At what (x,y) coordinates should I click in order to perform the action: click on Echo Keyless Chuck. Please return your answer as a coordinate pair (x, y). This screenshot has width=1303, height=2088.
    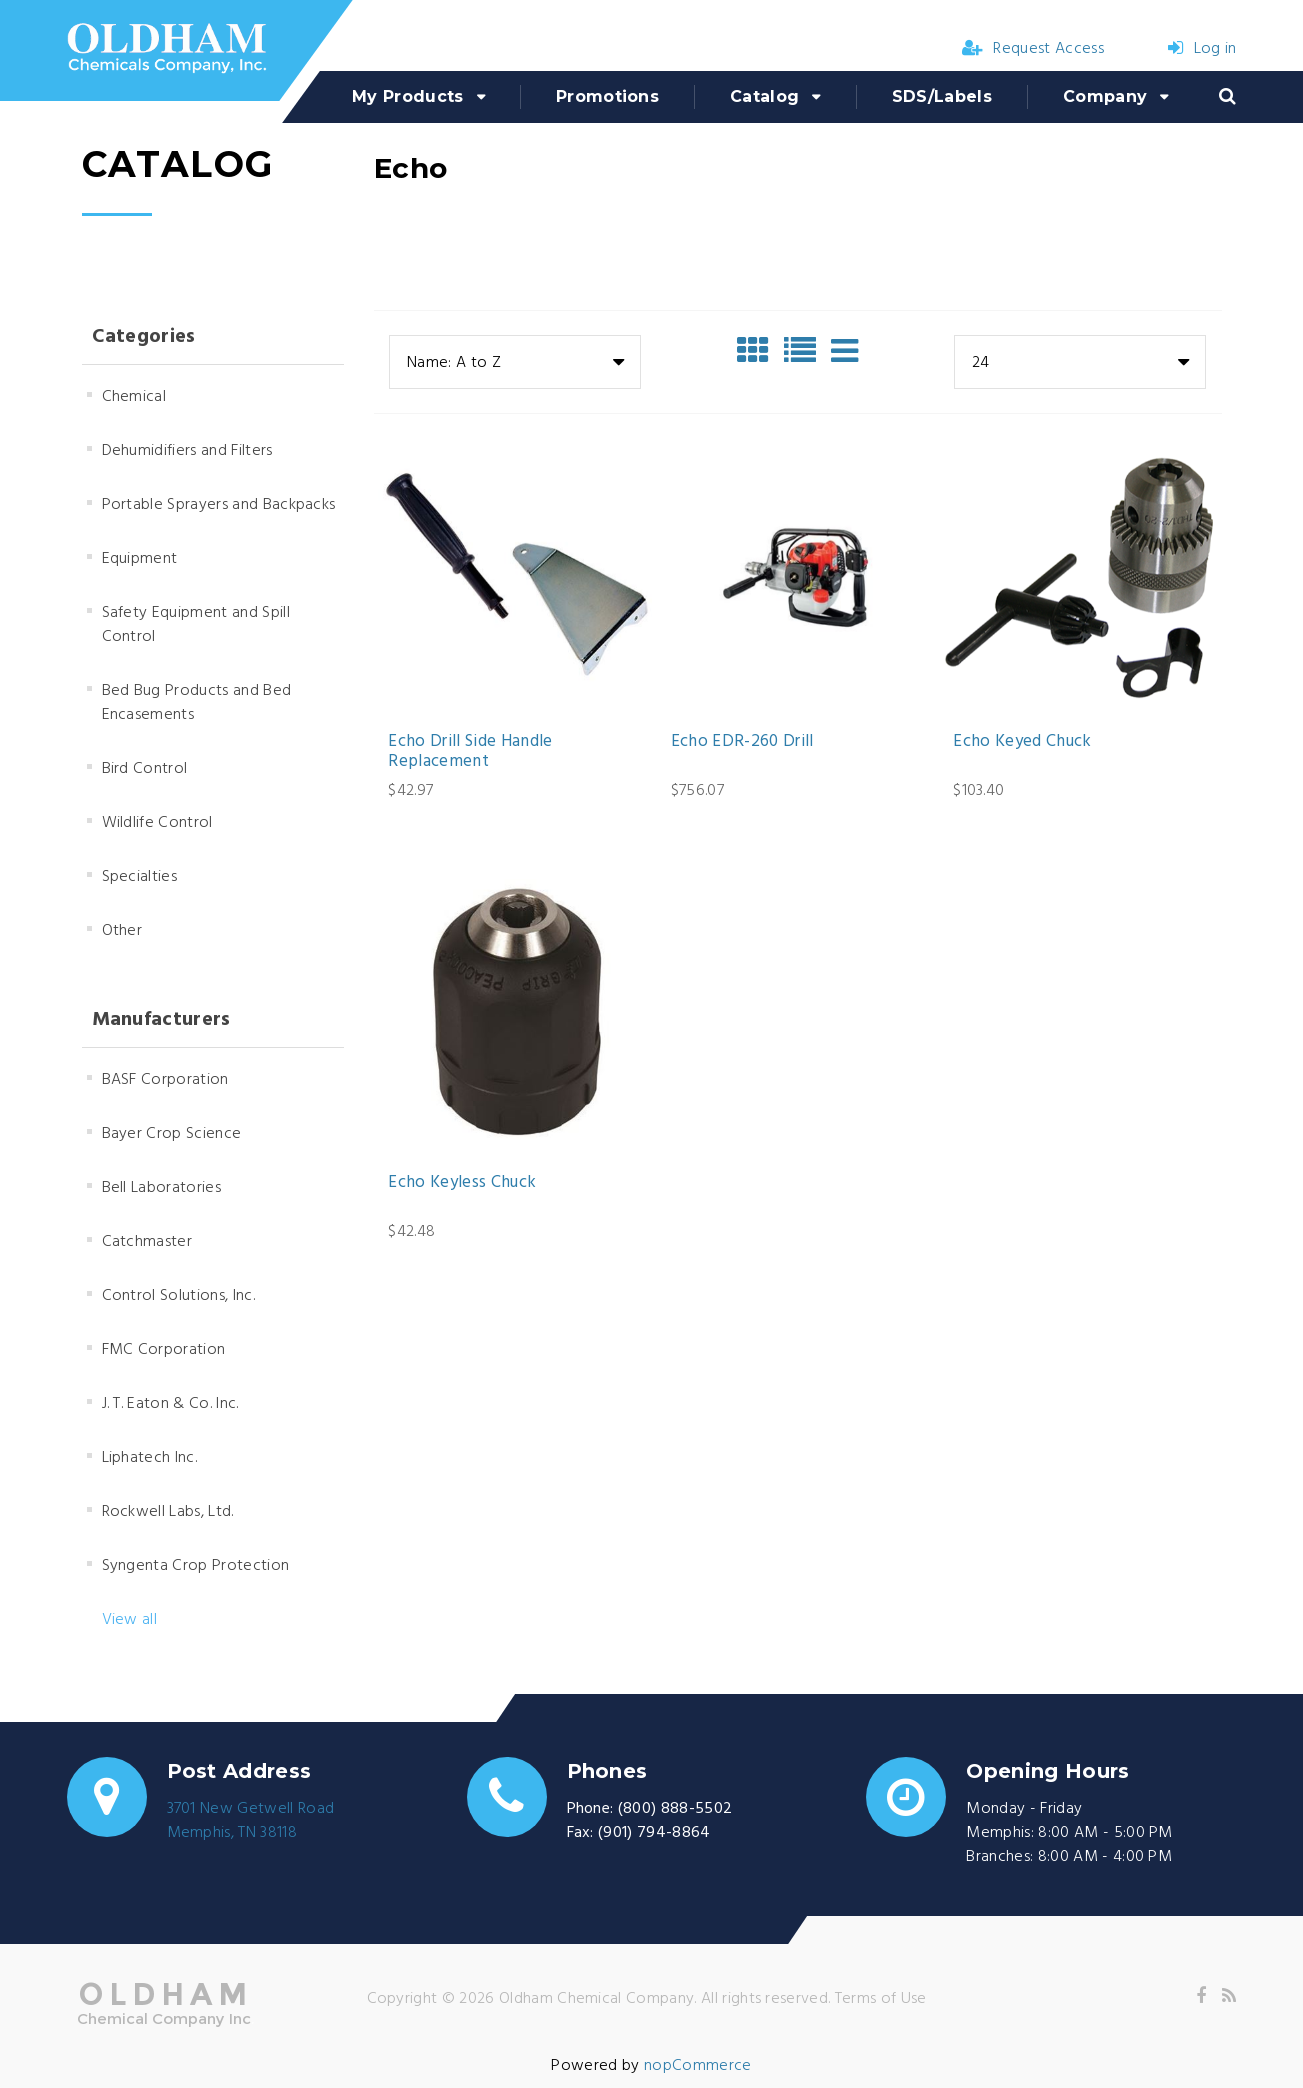
    Looking at the image, I should click on (462, 1183).